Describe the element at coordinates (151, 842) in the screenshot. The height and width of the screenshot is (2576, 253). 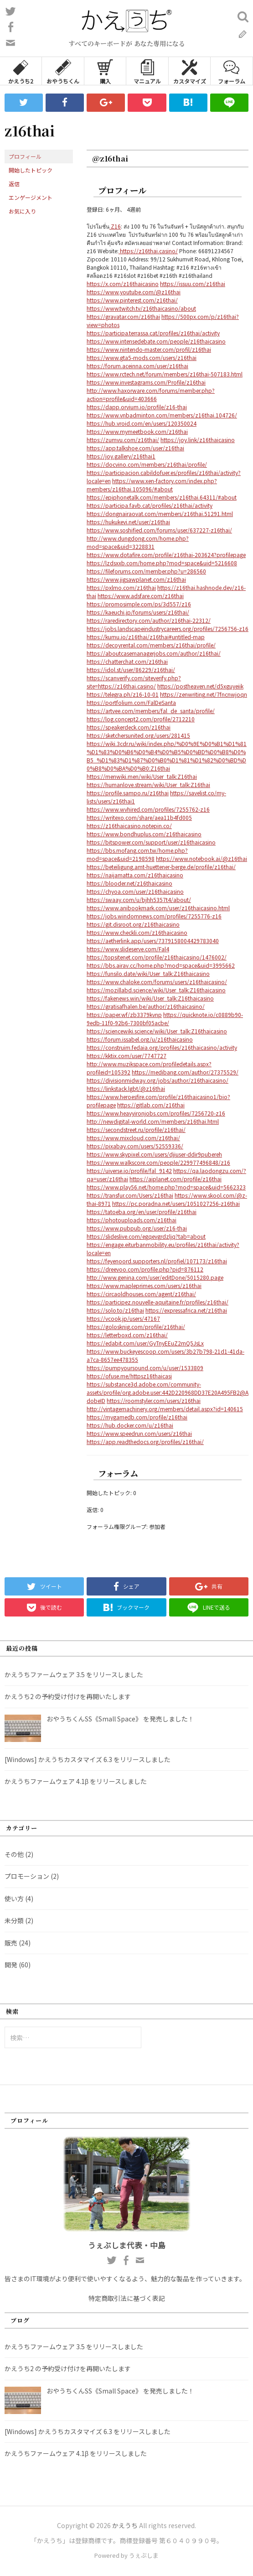
I see `https://bitspower.com/support/user/z16thaicasino` at that location.